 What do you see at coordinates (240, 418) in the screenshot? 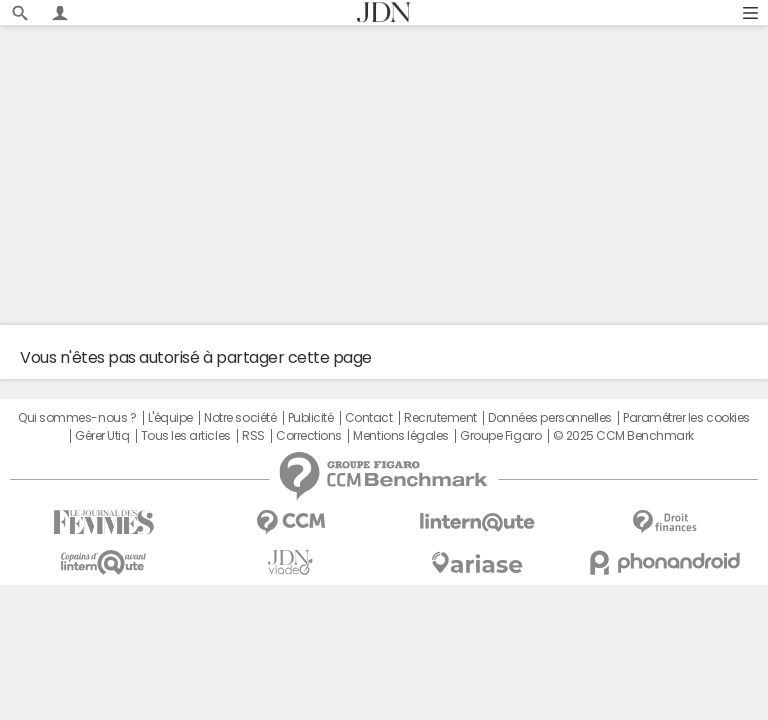
I see `Notre société` at bounding box center [240, 418].